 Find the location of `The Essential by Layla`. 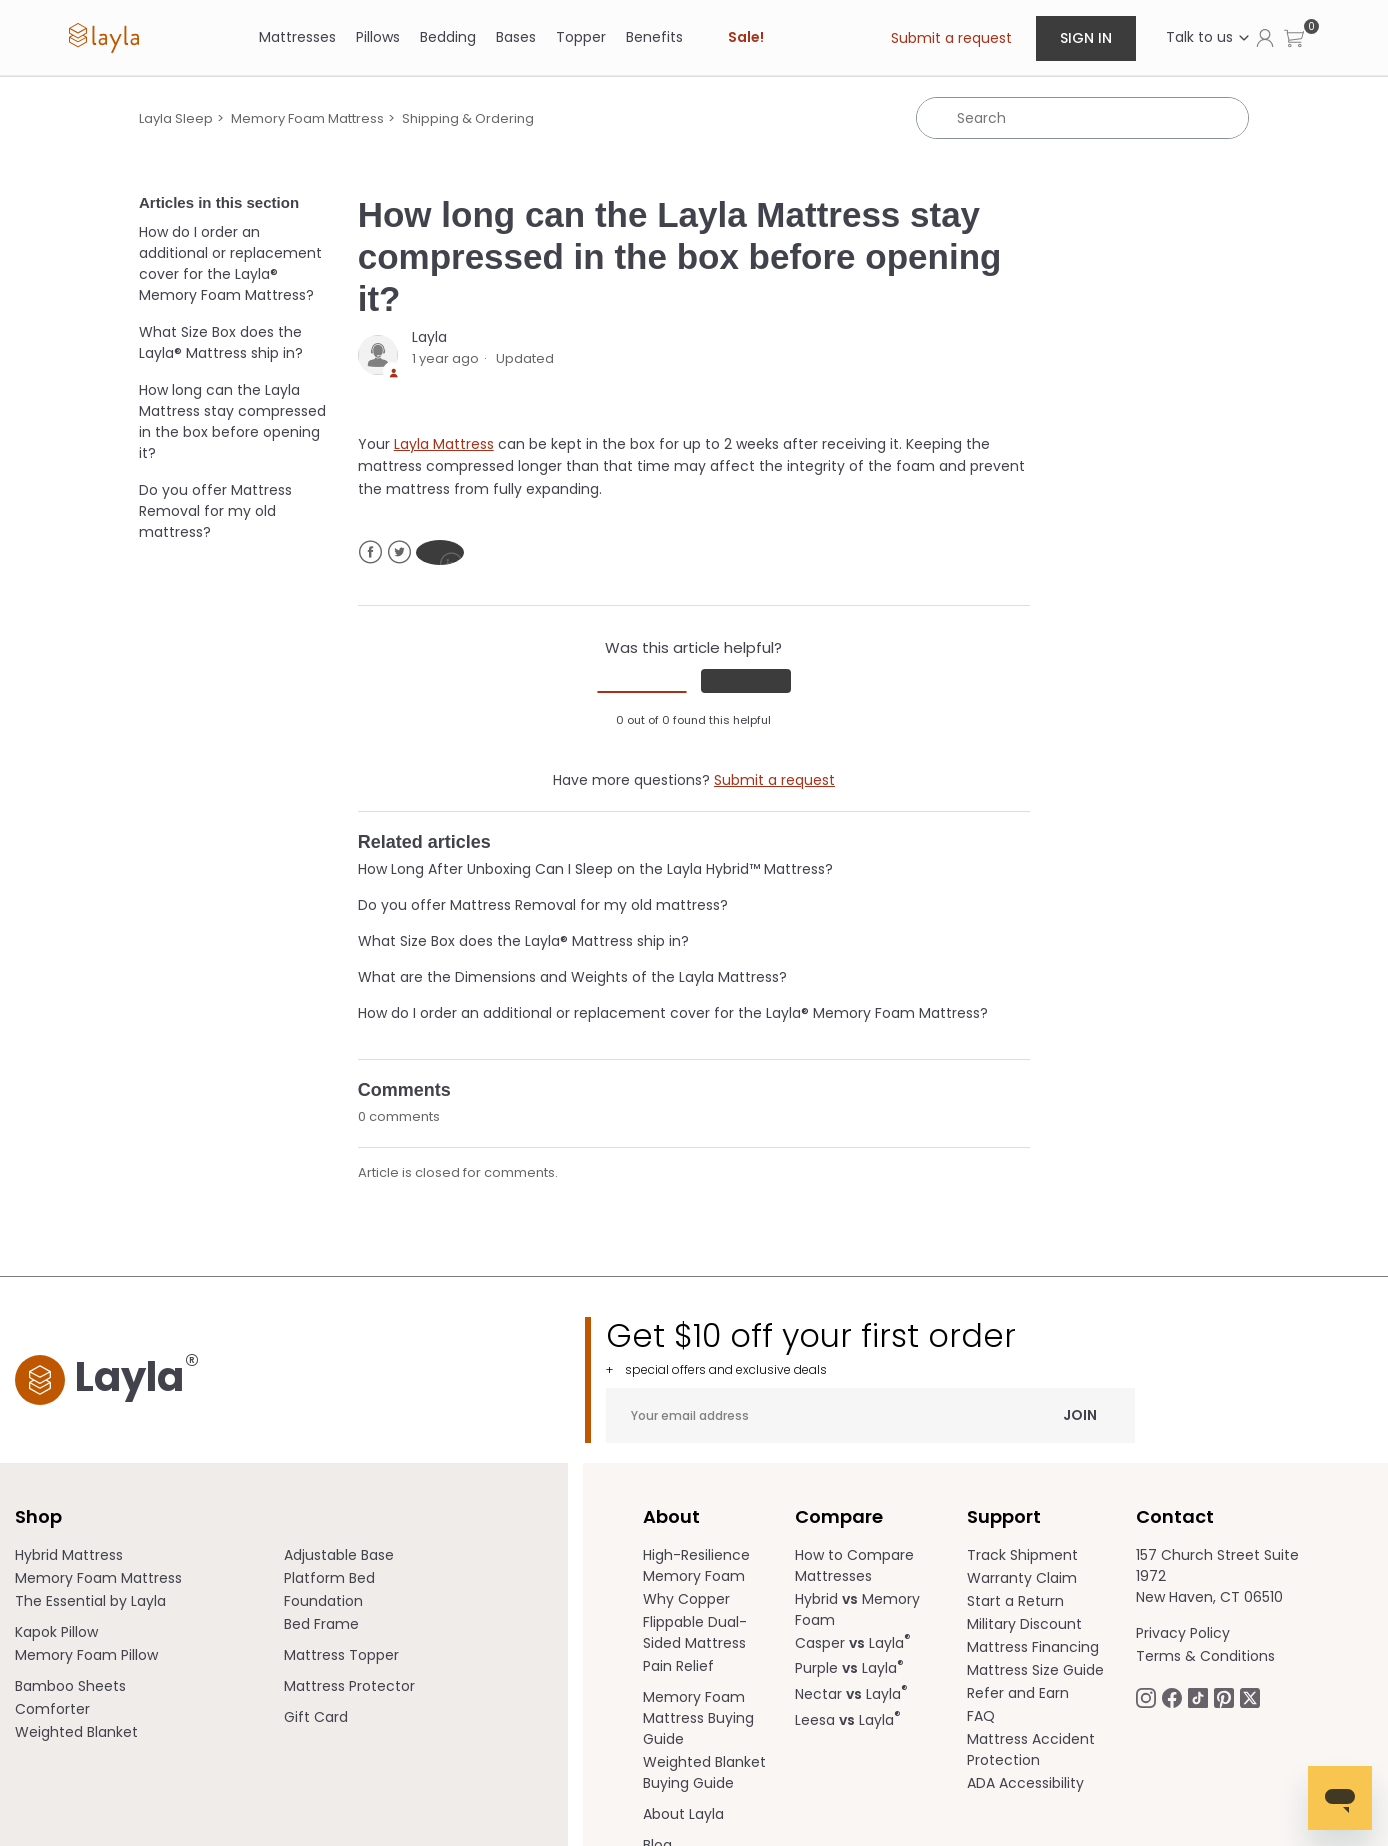

The Essential by Layla is located at coordinates (90, 1601).